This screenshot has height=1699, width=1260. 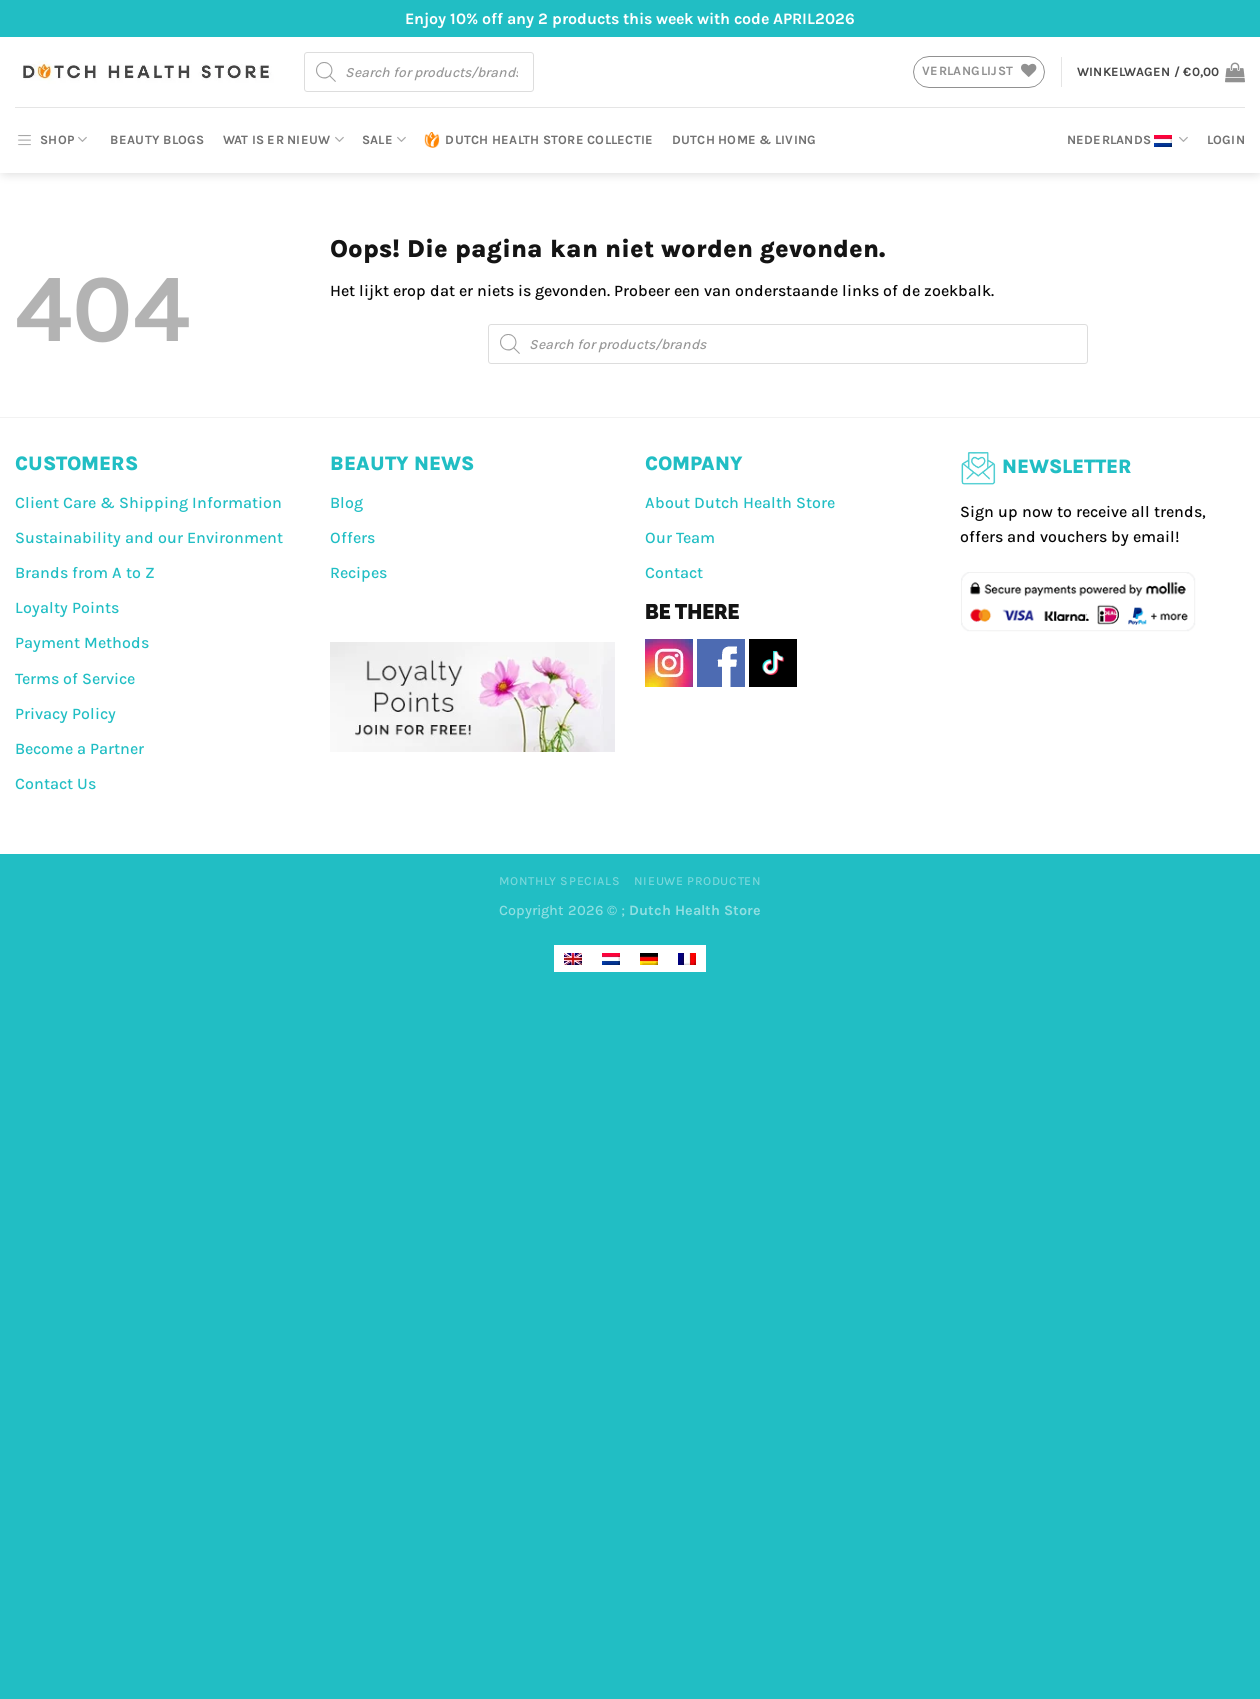 I want to click on [Overschakelen naar Nederlands], so click(x=611, y=958).